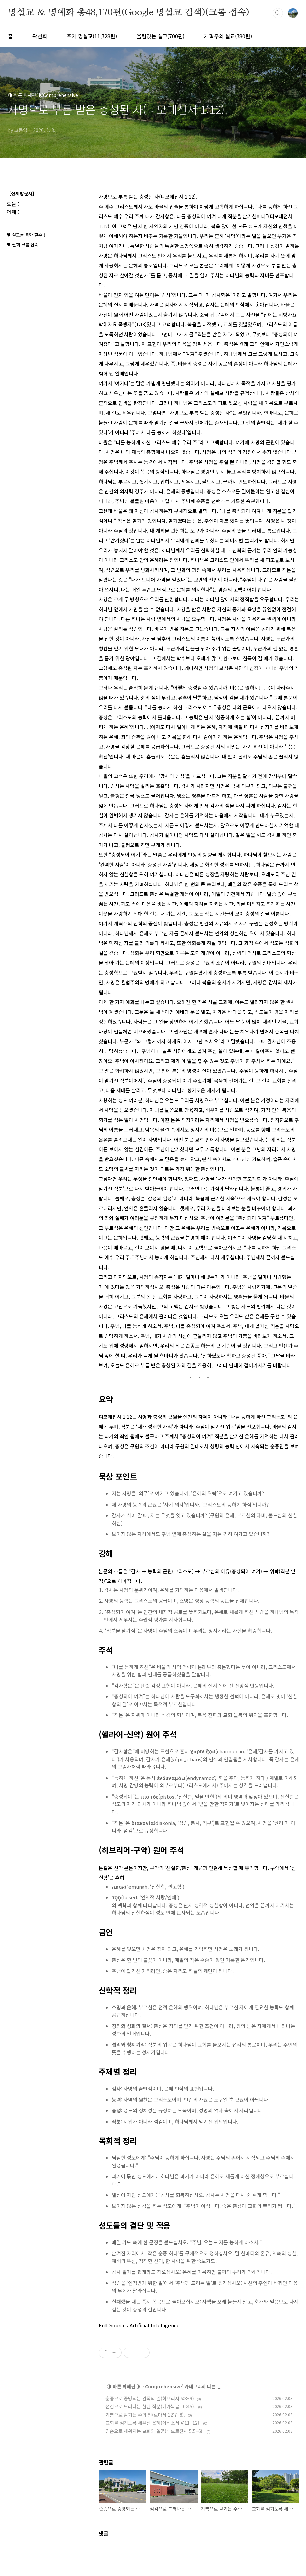 The height and width of the screenshot is (2576, 306). What do you see at coordinates (160, 36) in the screenshot?
I see `울림있는 설교(700편)` at bounding box center [160, 36].